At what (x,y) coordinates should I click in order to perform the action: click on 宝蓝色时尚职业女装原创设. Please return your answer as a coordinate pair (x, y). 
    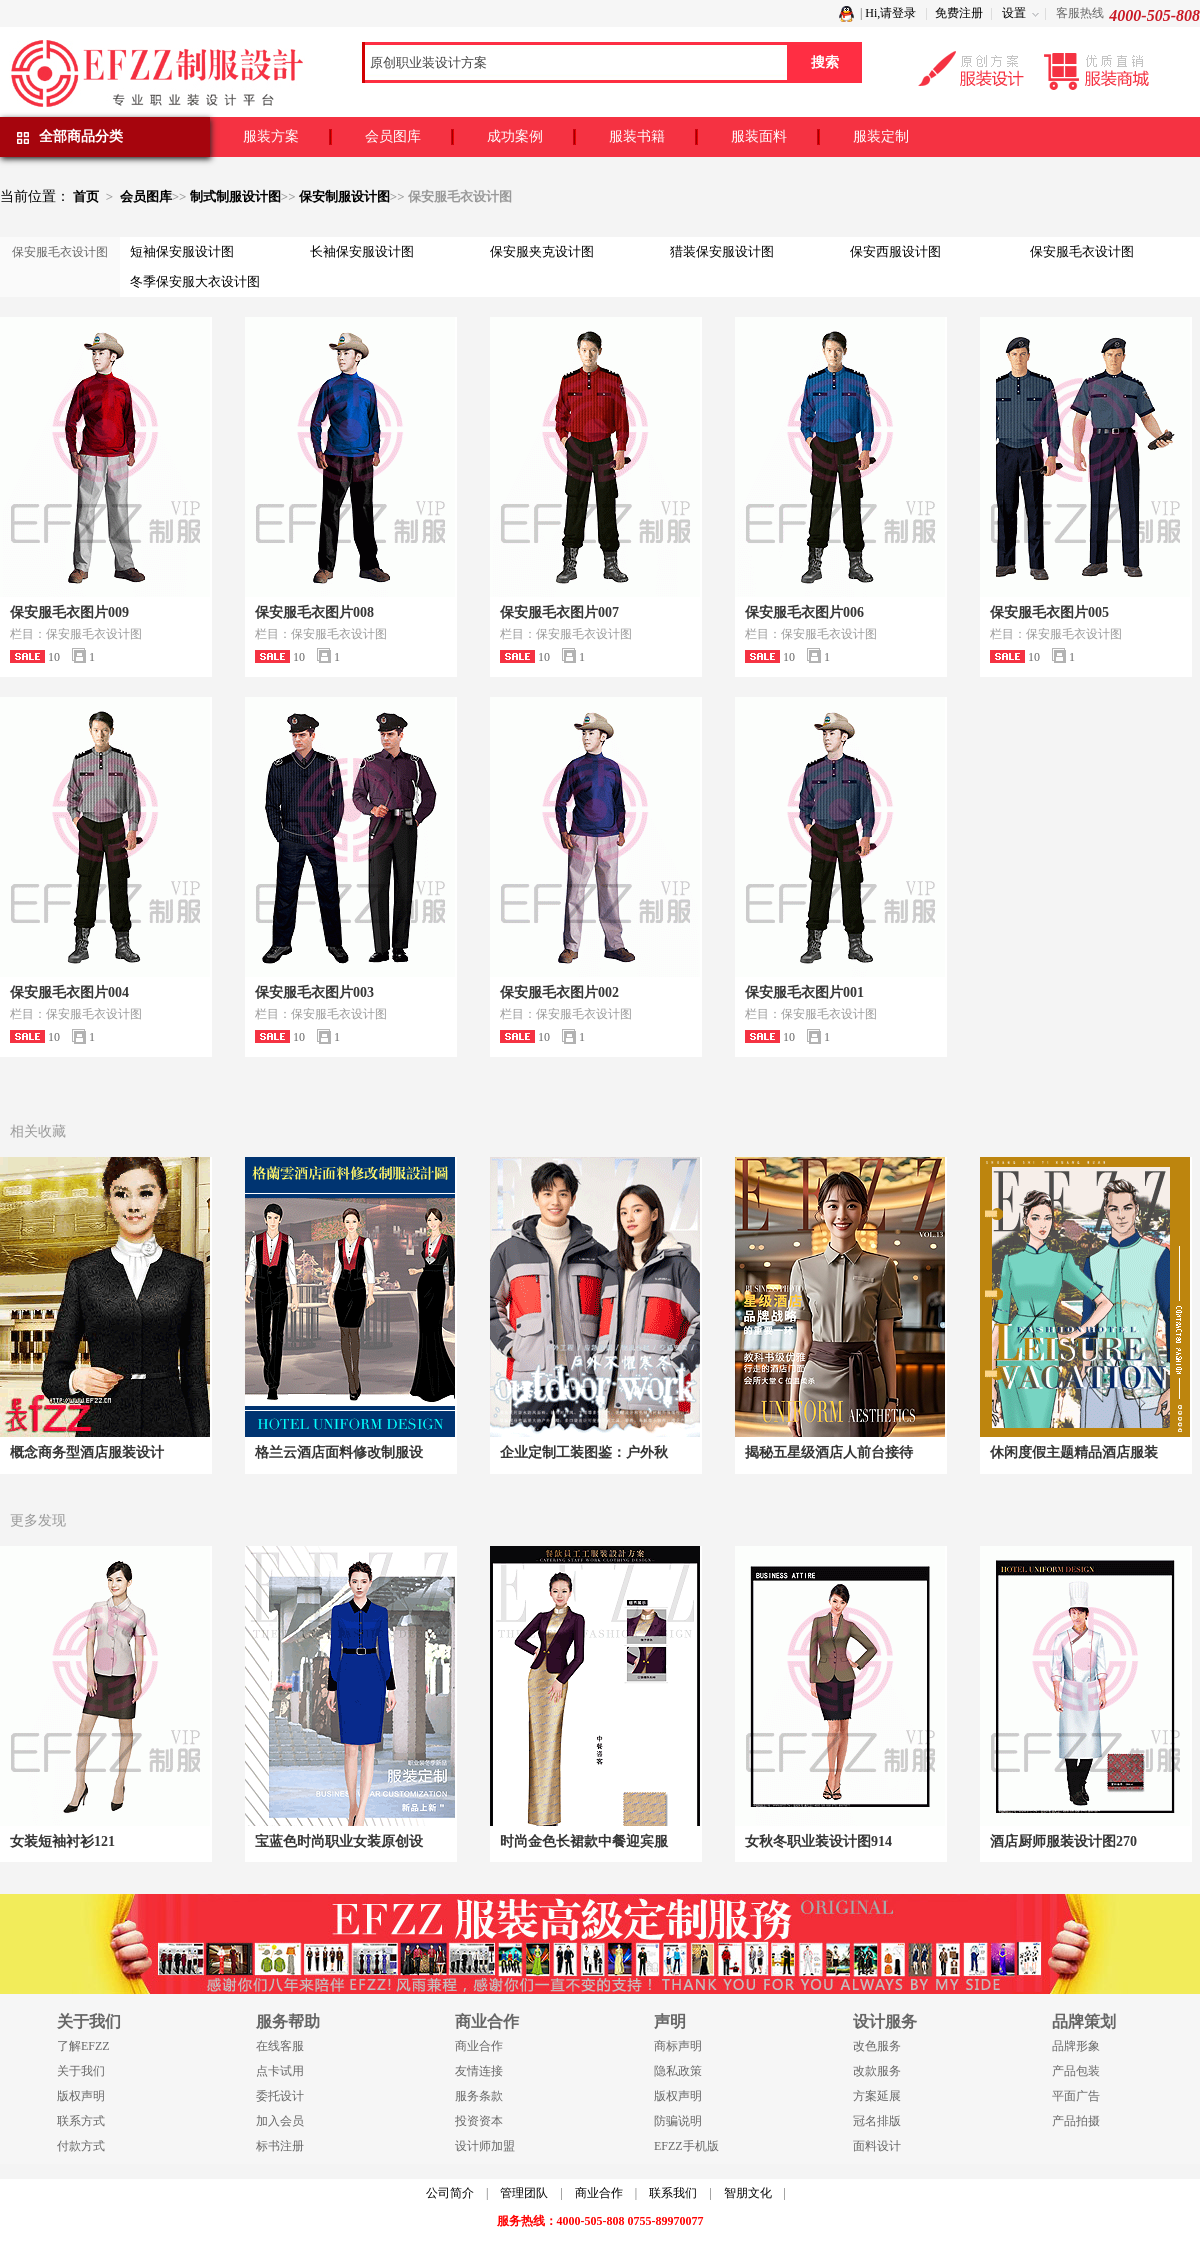
    Looking at the image, I should click on (339, 1841).